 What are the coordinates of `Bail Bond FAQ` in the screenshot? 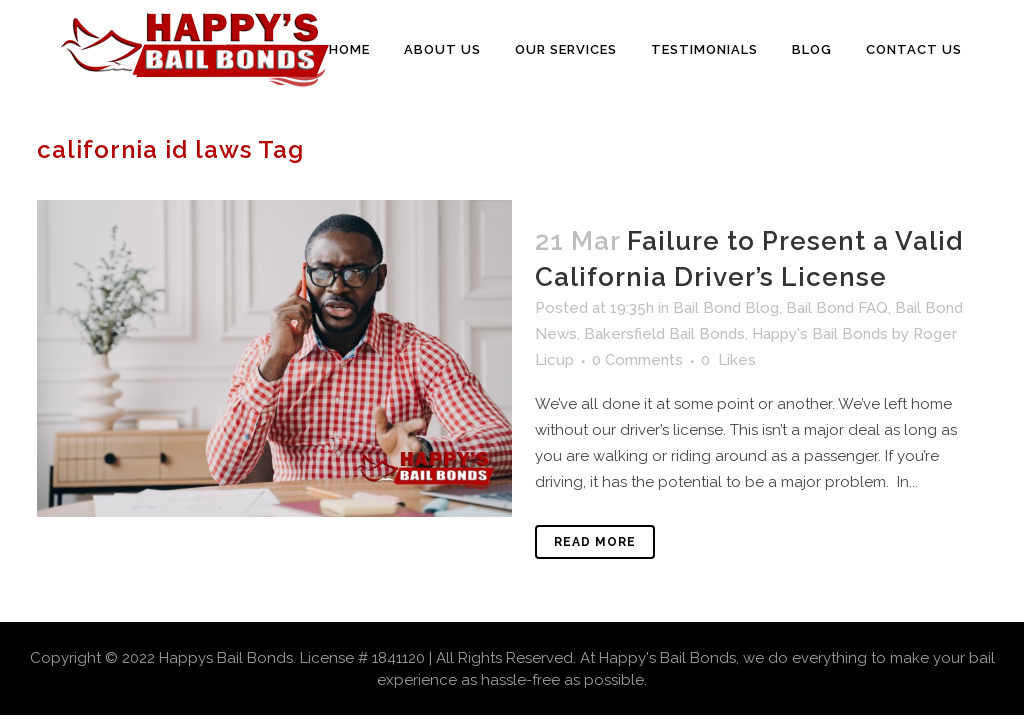 It's located at (837, 308).